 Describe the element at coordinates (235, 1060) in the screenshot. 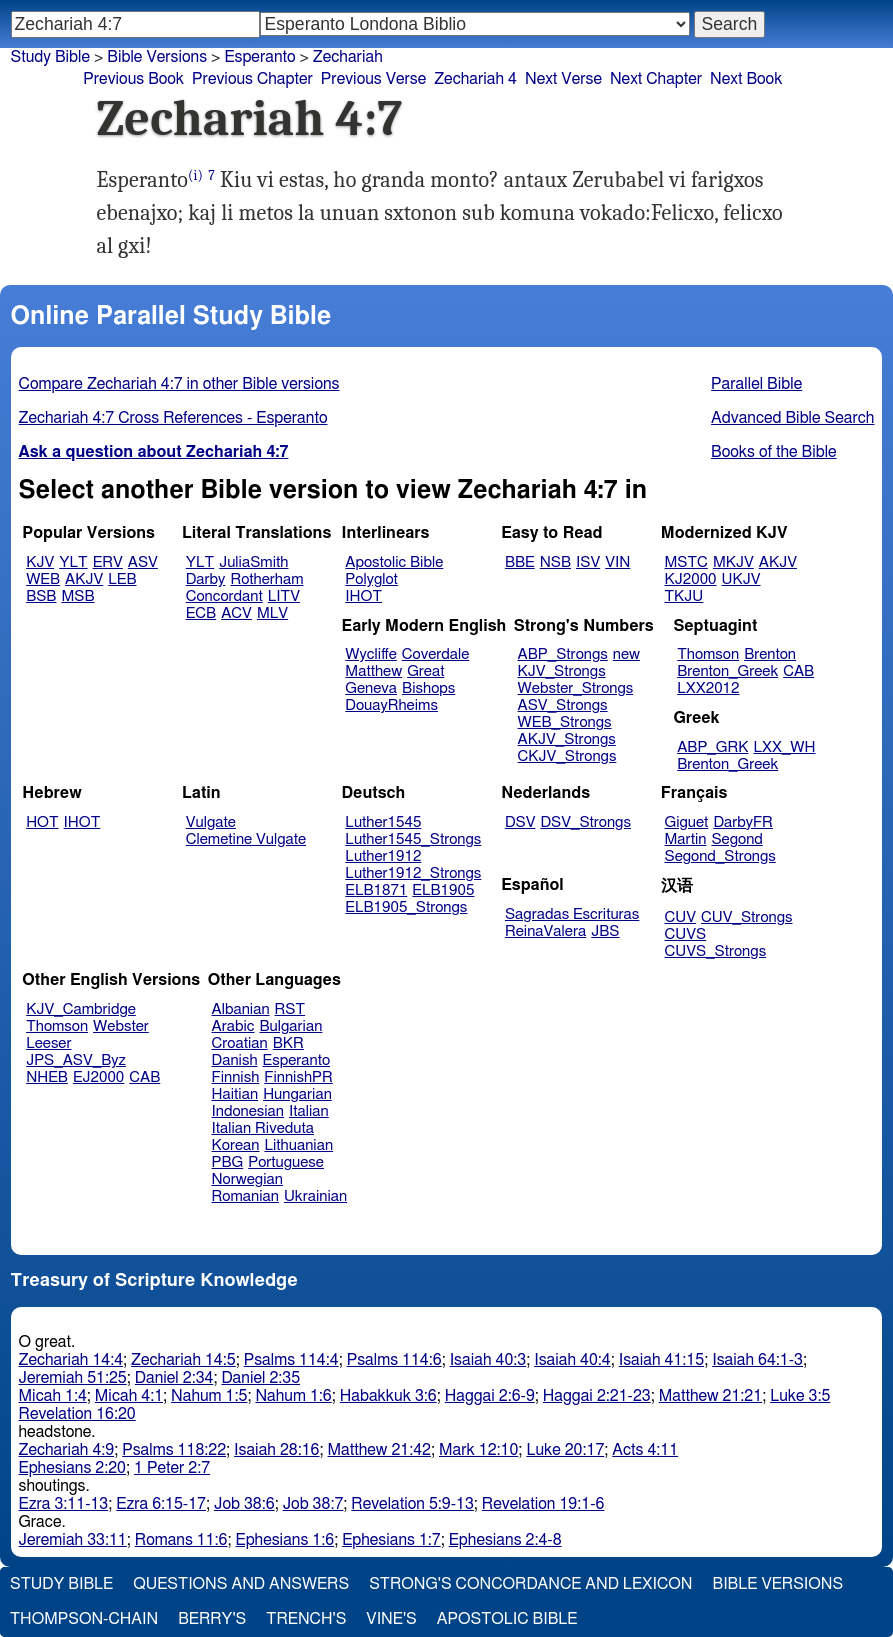

I see `Danish` at that location.